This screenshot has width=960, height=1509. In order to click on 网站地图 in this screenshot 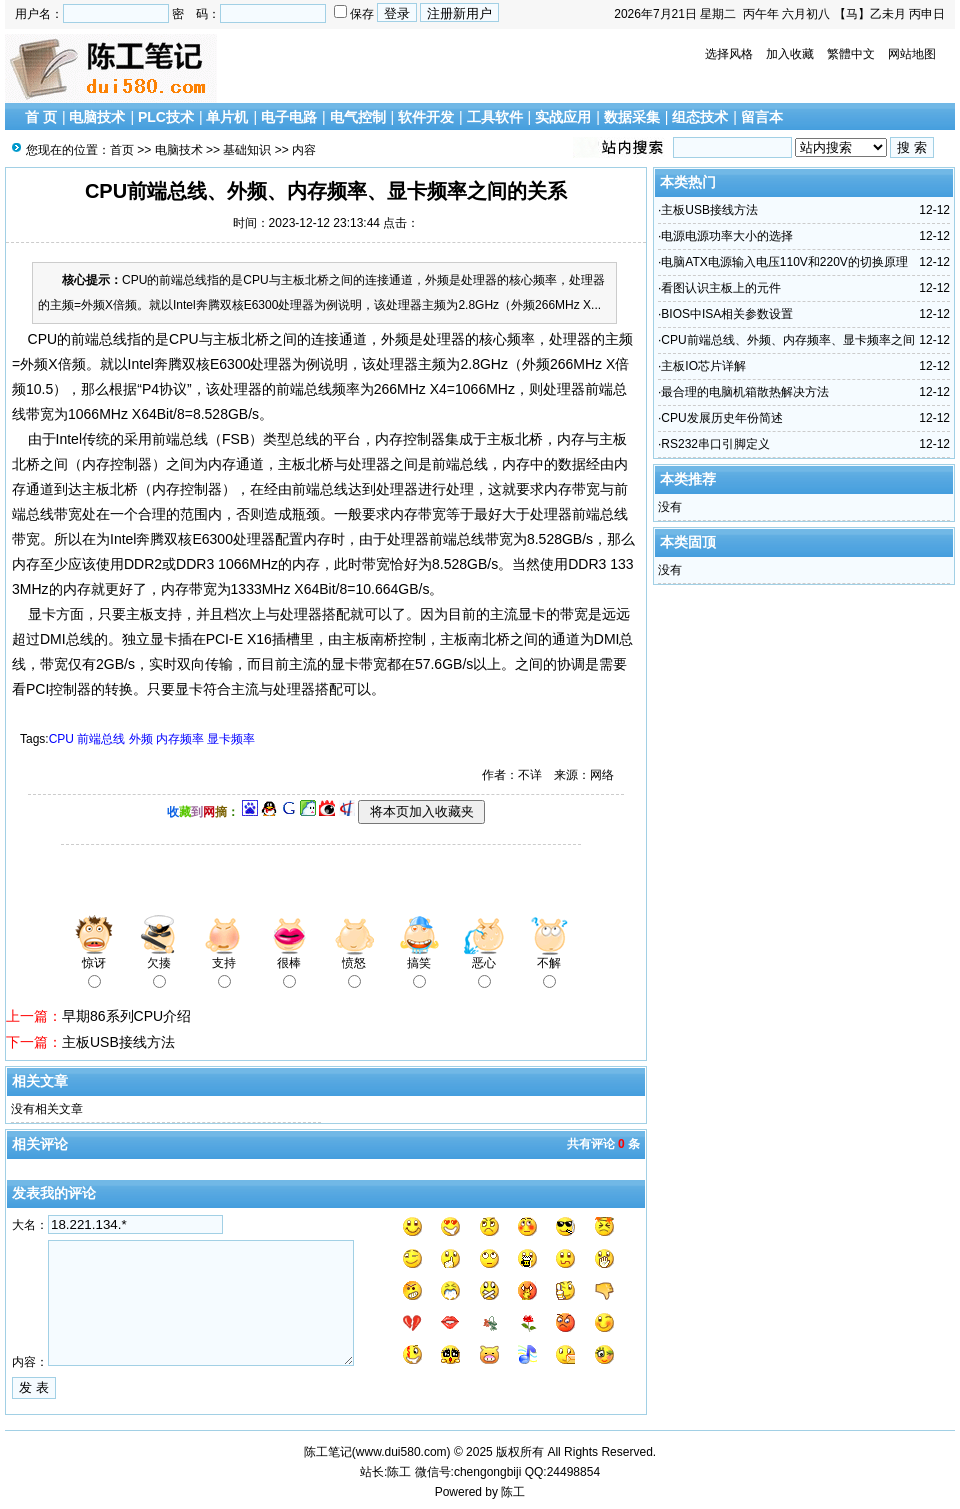, I will do `click(912, 54)`.